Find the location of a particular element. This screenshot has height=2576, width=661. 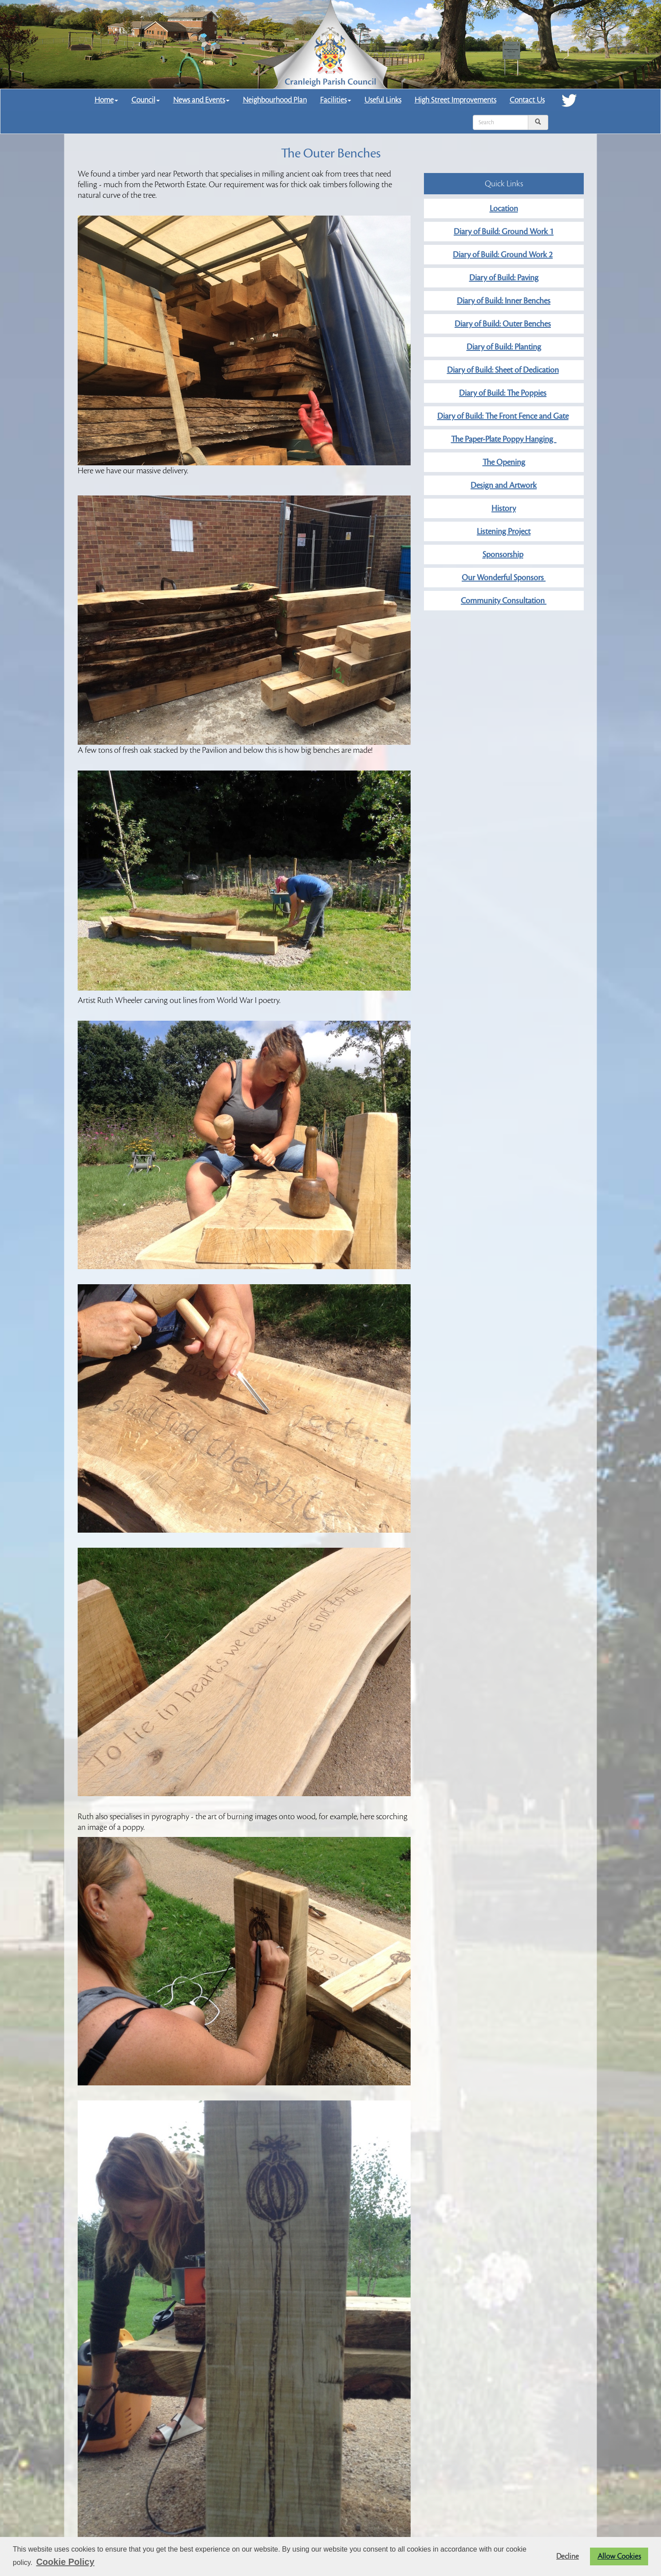

Design and Artwork is located at coordinates (504, 485).